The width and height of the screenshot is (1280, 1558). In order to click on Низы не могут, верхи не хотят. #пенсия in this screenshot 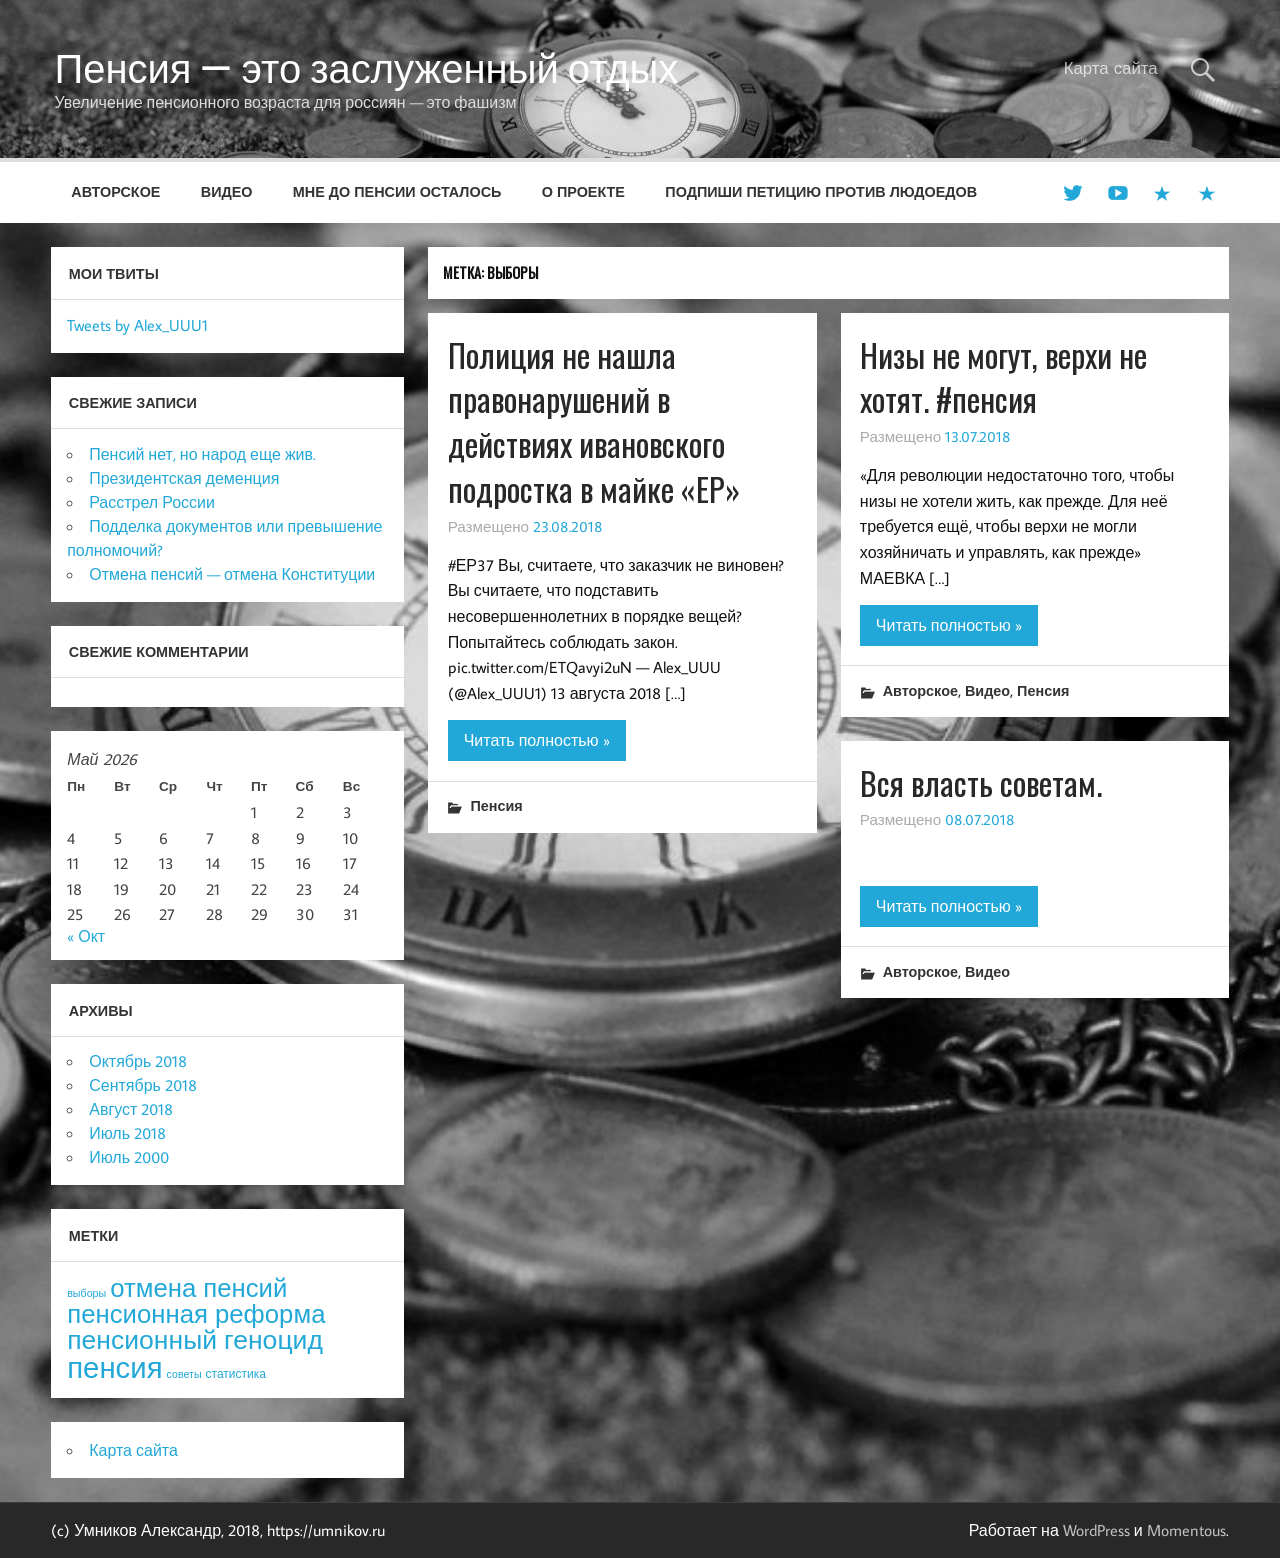, I will do `click(1003, 377)`.